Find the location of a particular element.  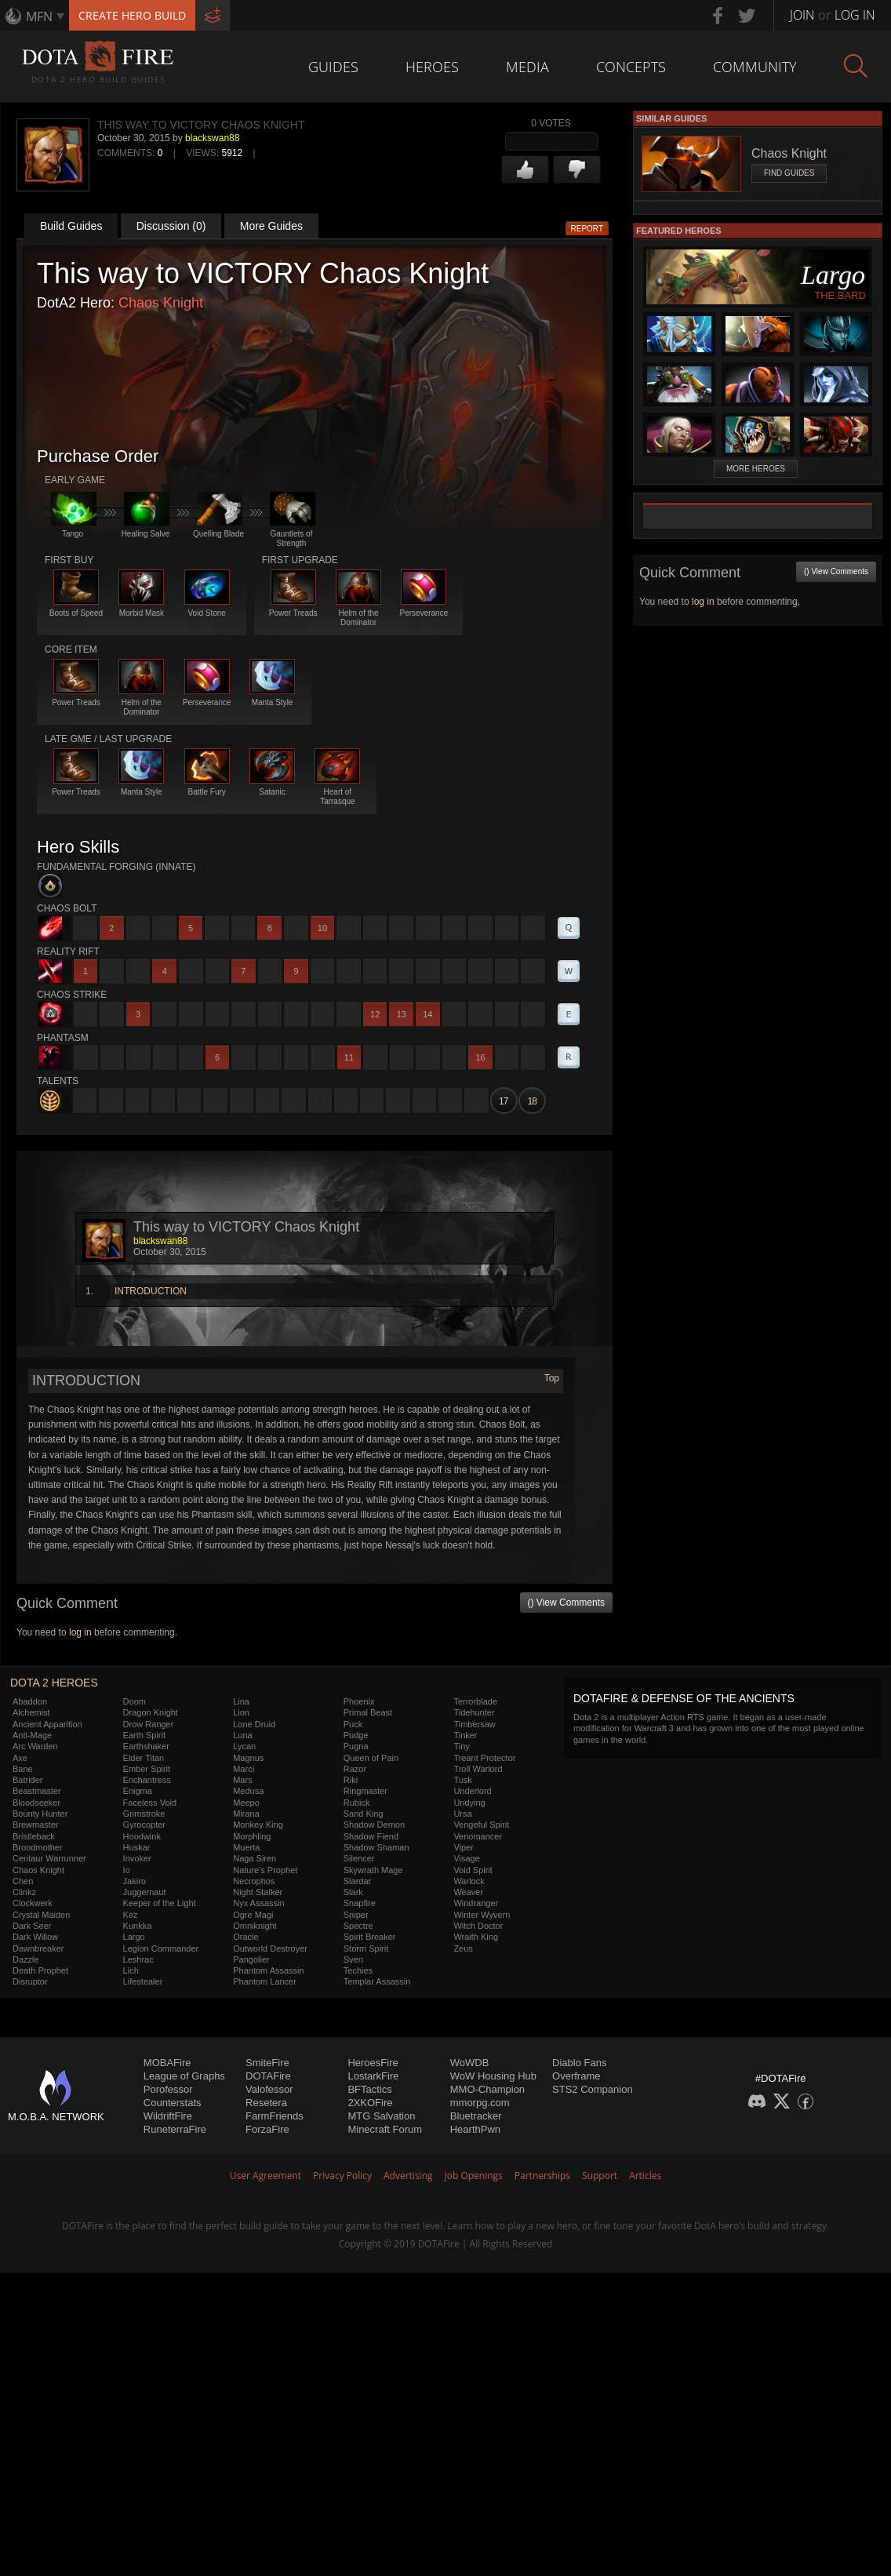

Sven is located at coordinates (353, 1959).